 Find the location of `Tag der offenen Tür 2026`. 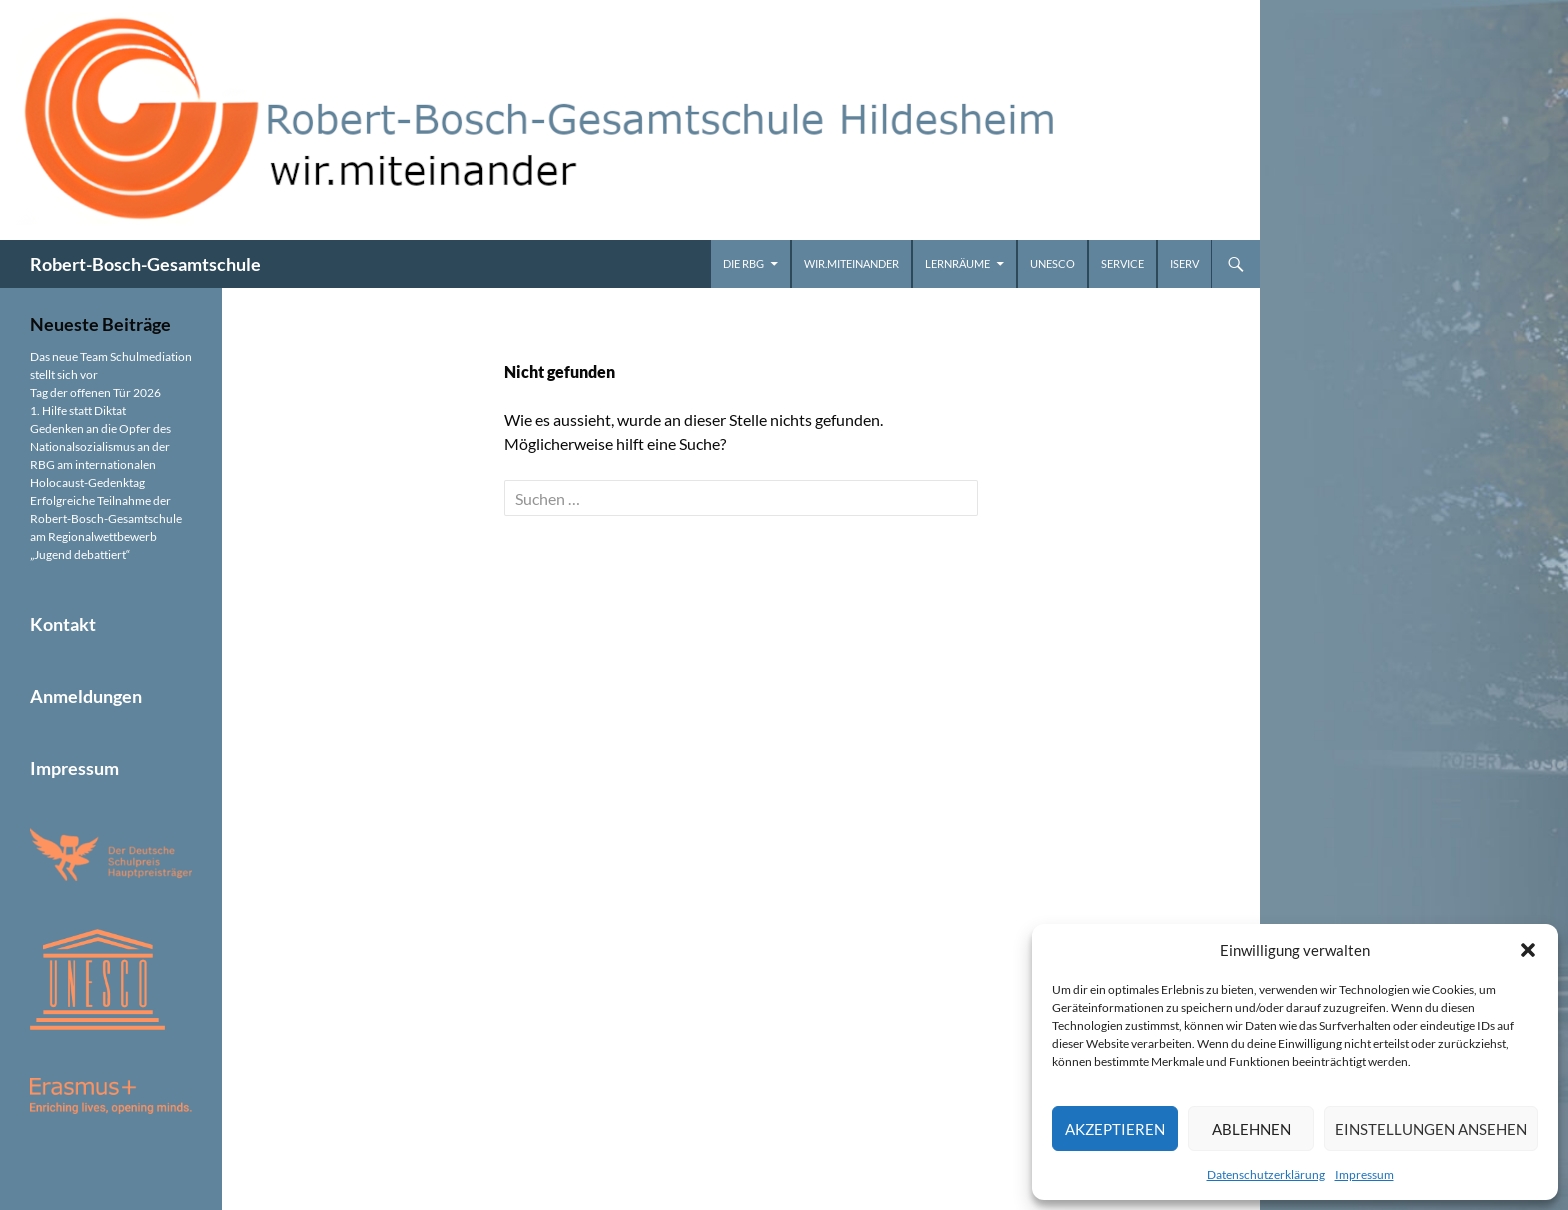

Tag der offenen Tür 2026 is located at coordinates (95, 392).